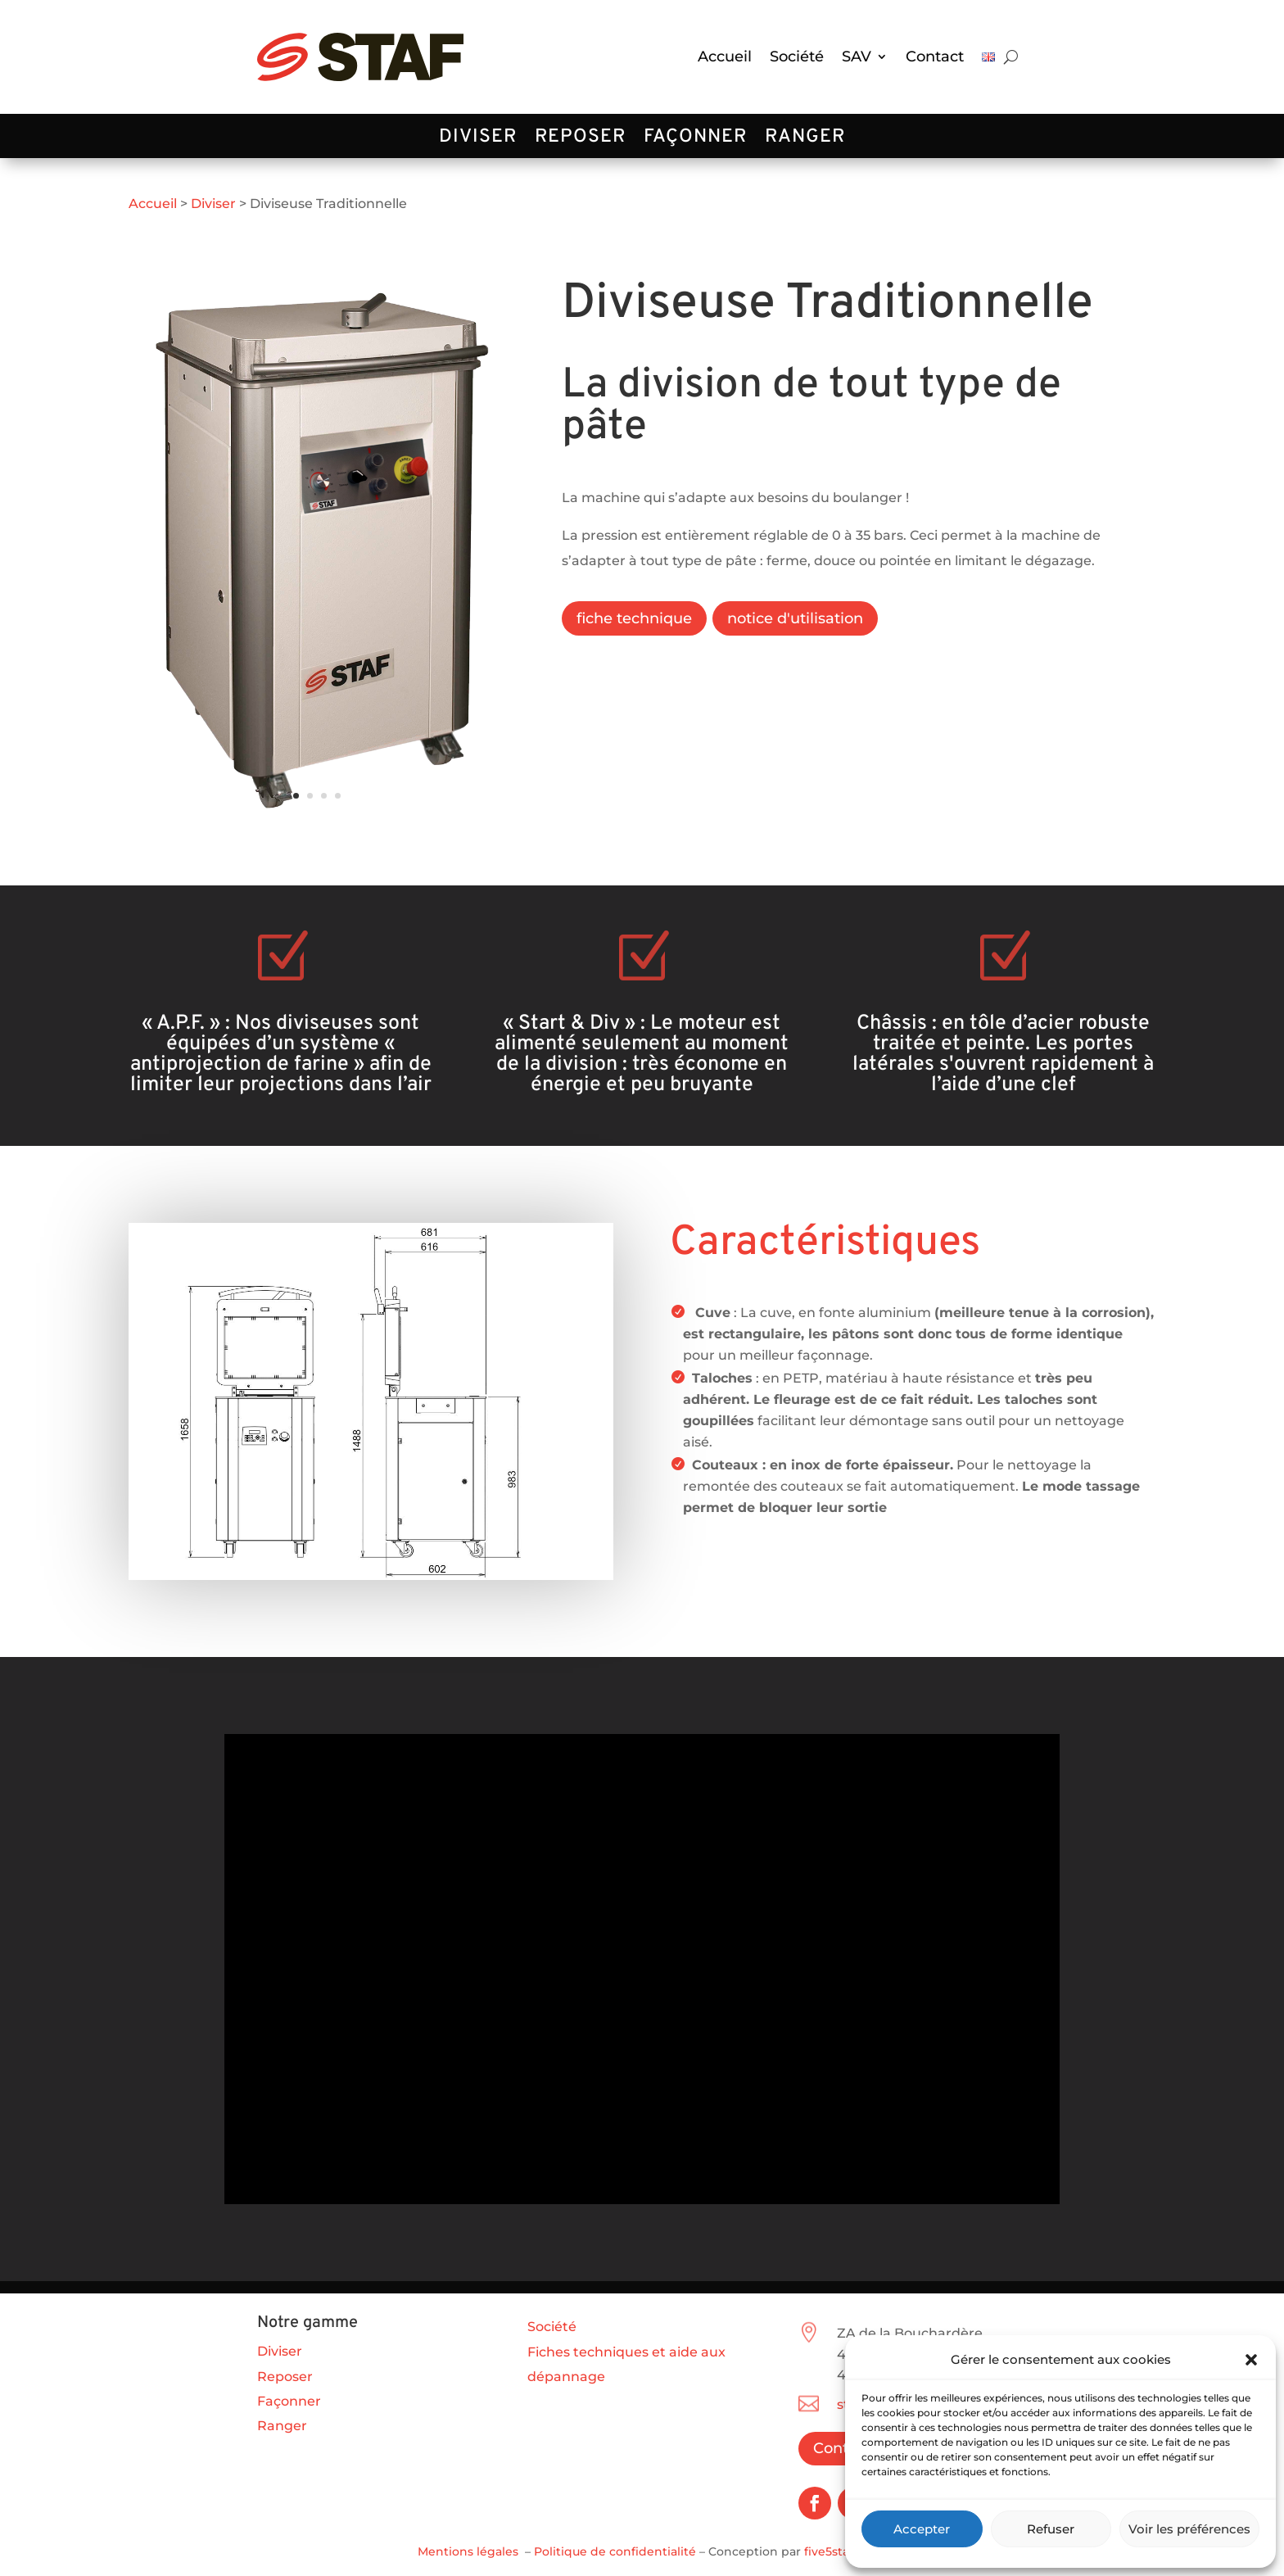 The height and width of the screenshot is (2576, 1284). Describe the element at coordinates (695, 140) in the screenshot. I see `Façonner` at that location.